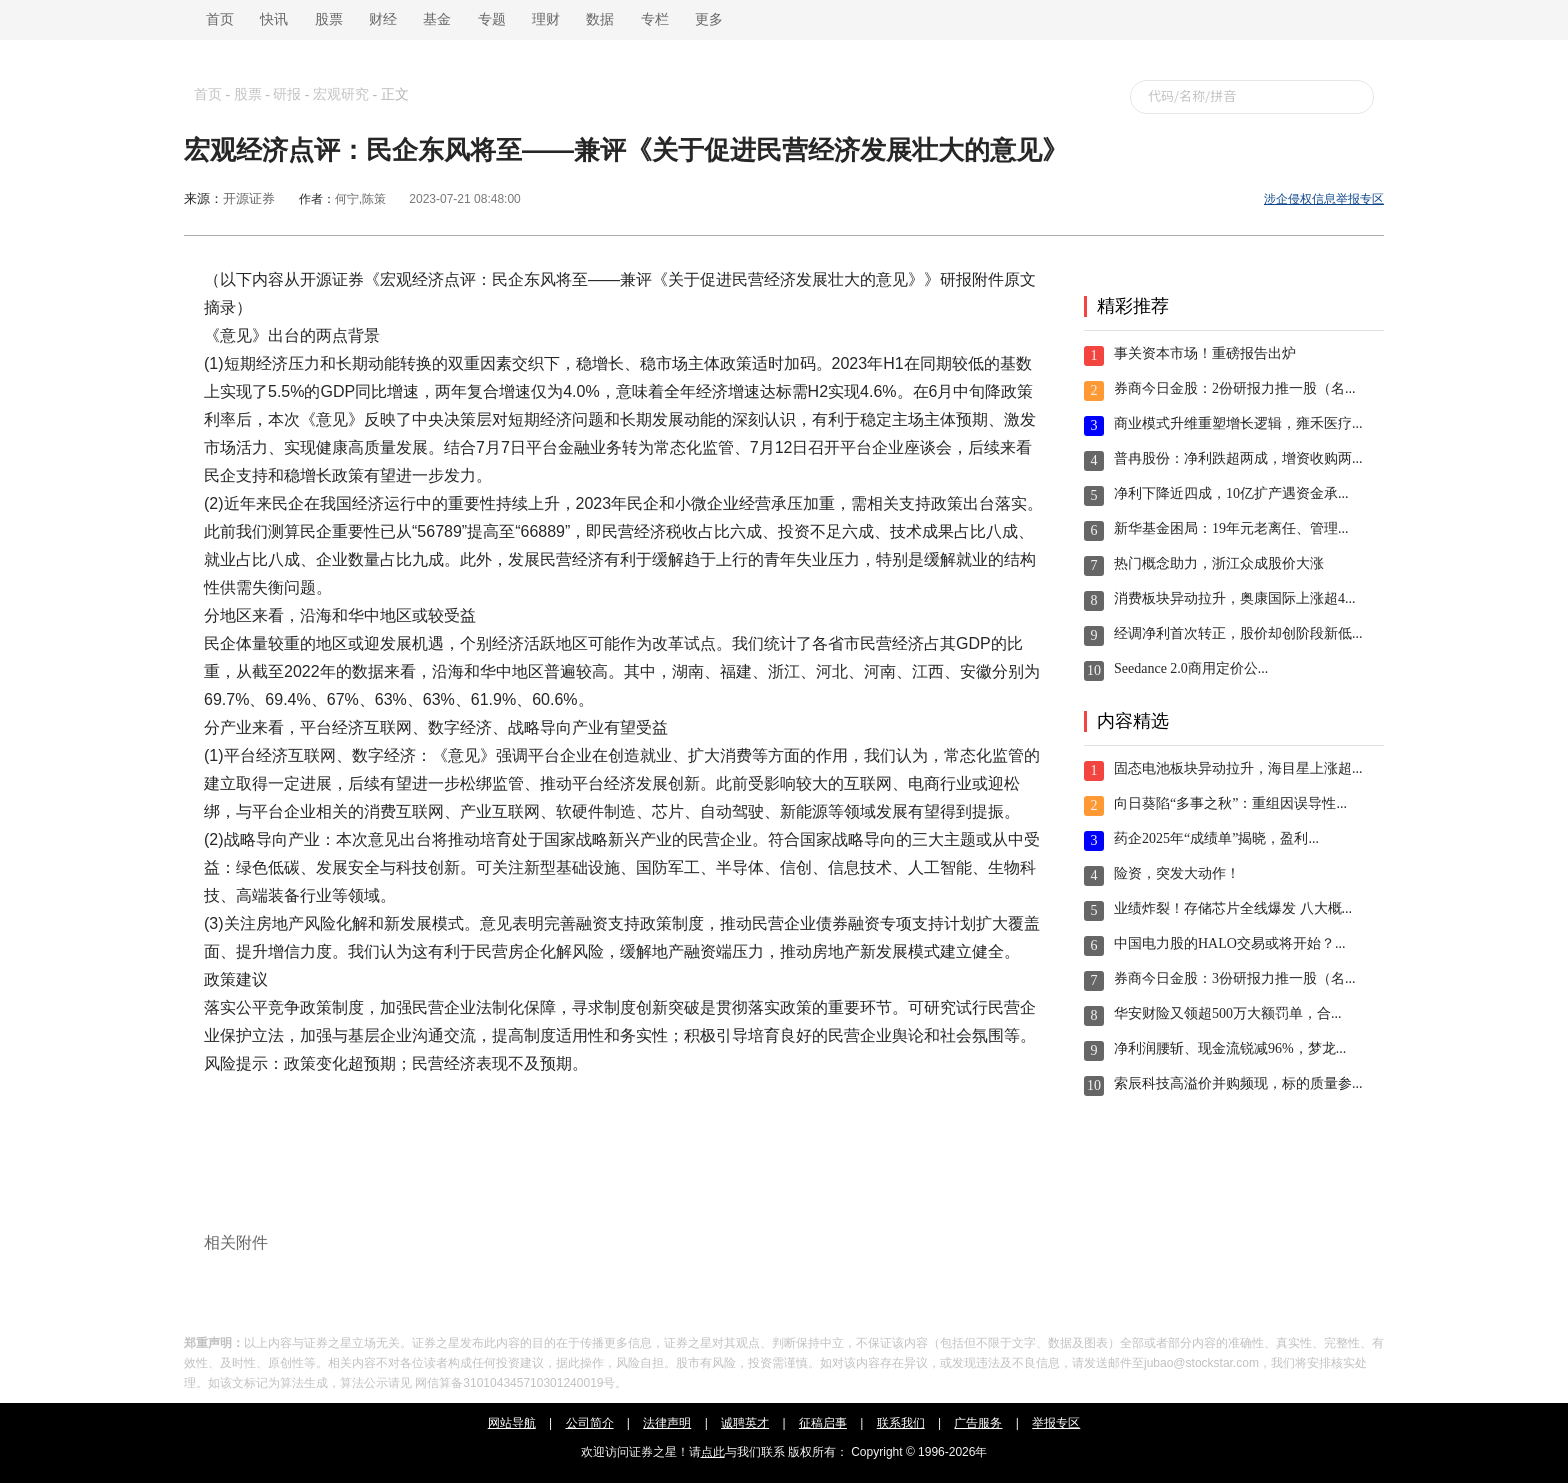  Describe the element at coordinates (1235, 978) in the screenshot. I see `券商今日金股：3份研报力推一股（名...` at that location.